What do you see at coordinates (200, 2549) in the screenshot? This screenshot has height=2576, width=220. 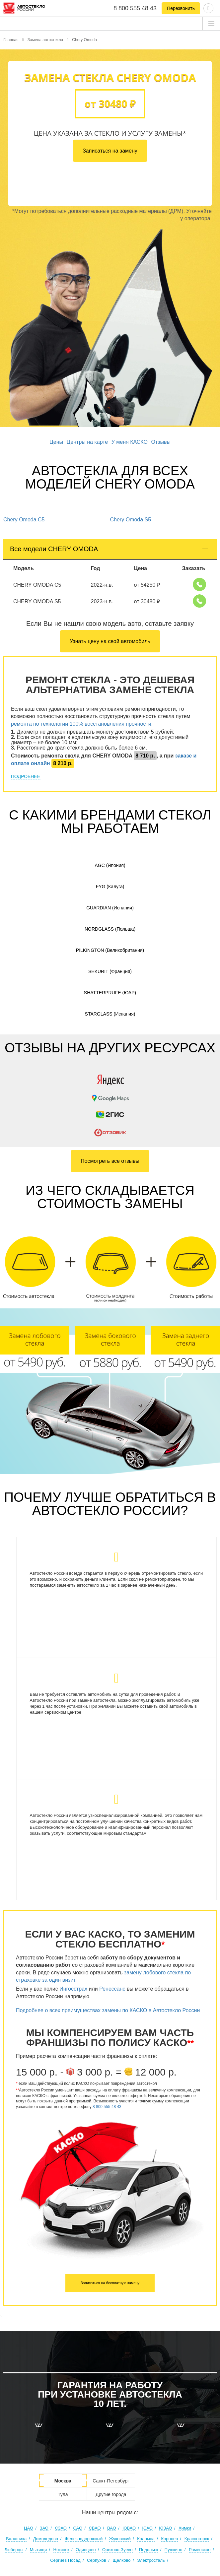 I see `Раменское` at bounding box center [200, 2549].